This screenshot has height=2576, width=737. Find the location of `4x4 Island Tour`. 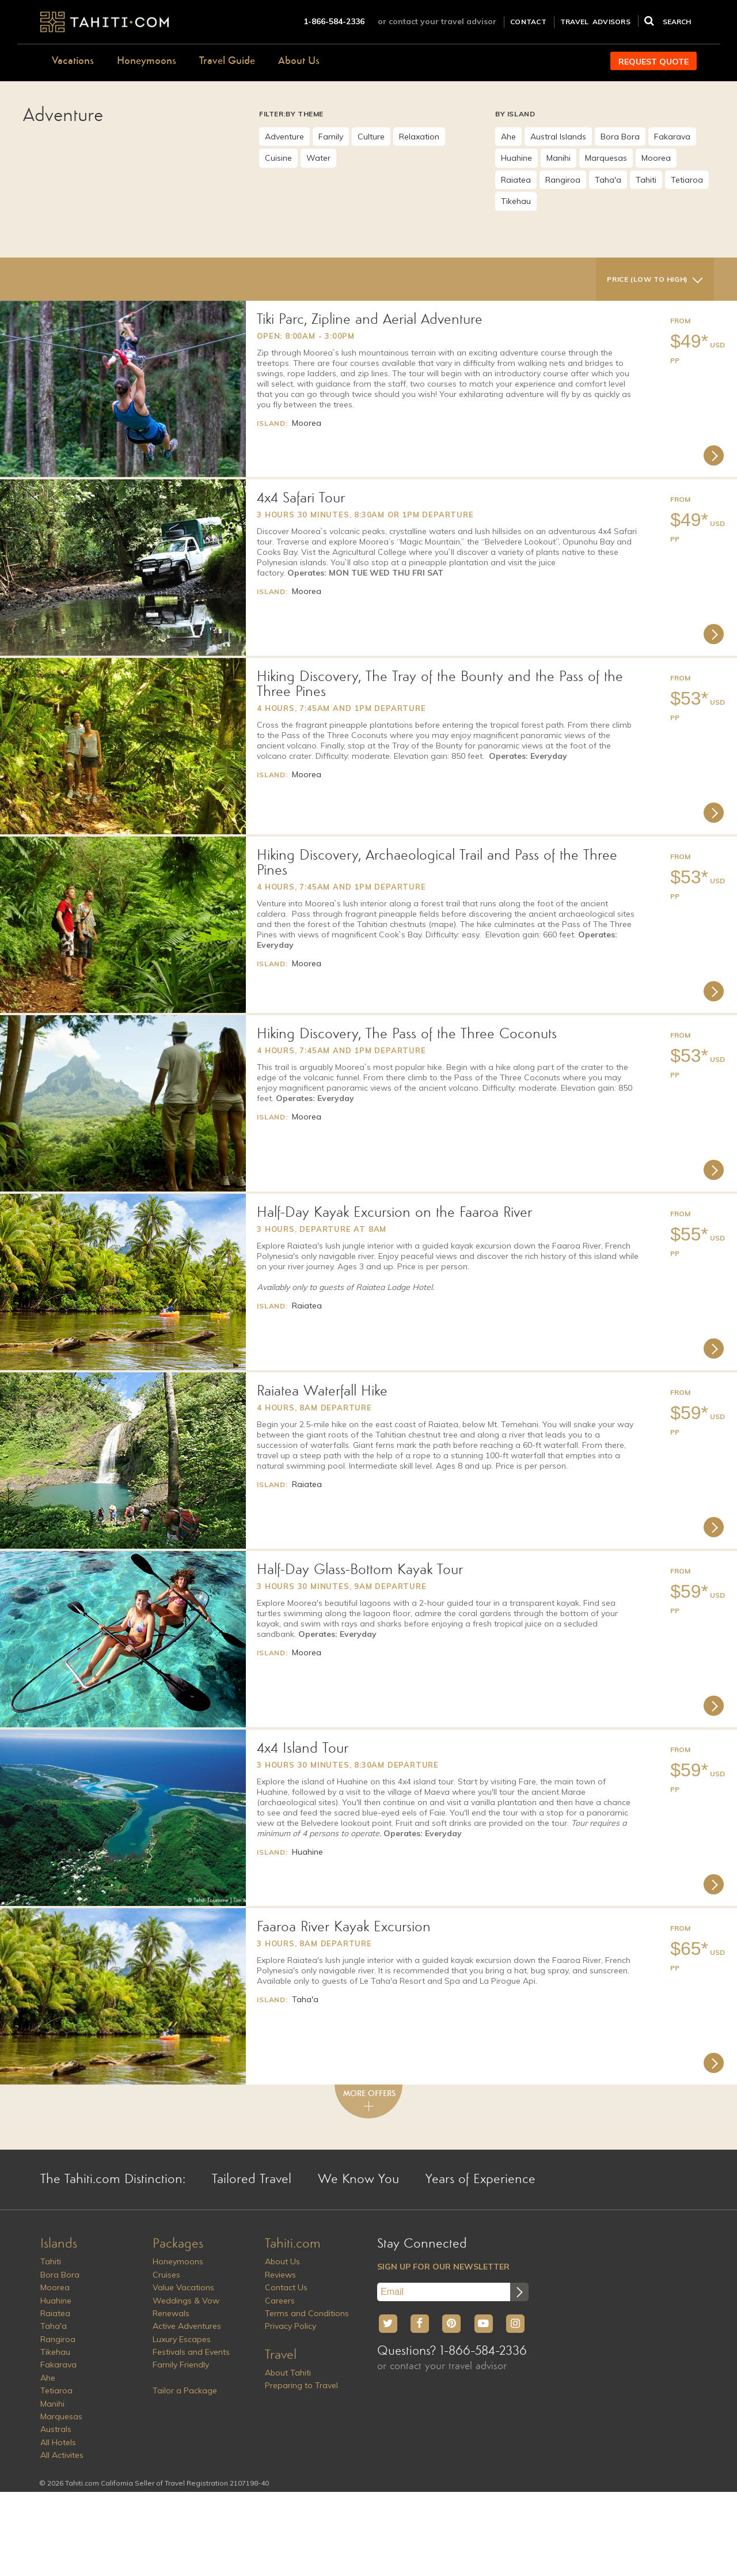

4x4 Island Tour is located at coordinates (302, 1748).